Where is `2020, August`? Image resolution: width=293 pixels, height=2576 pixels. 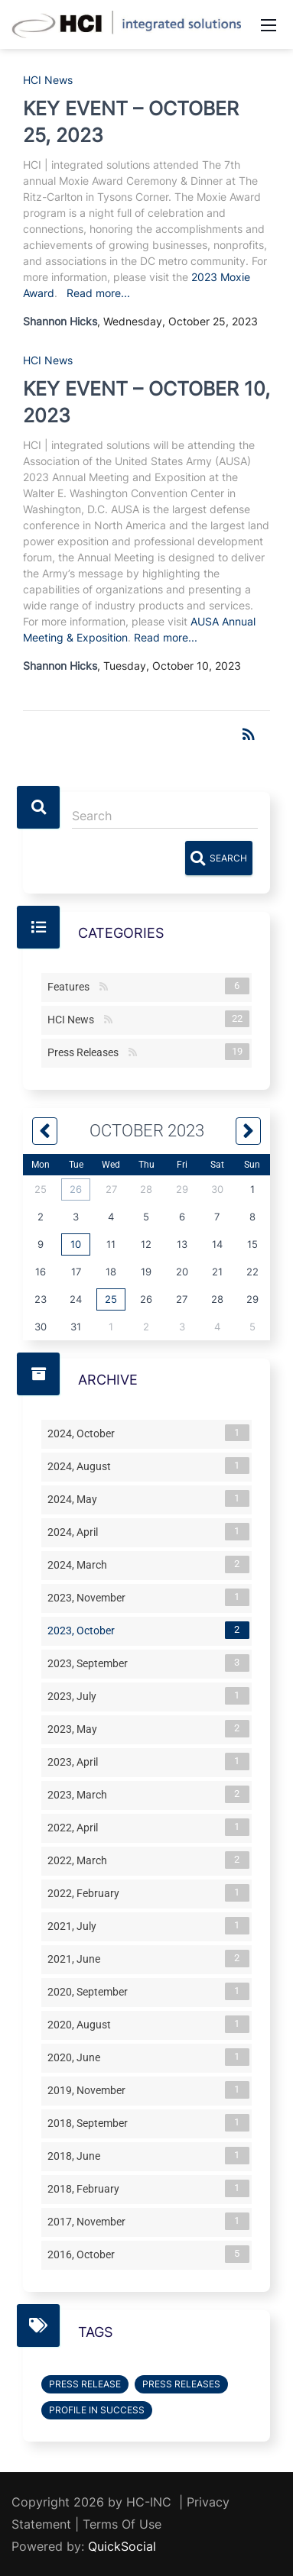 2020, August is located at coordinates (82, 2023).